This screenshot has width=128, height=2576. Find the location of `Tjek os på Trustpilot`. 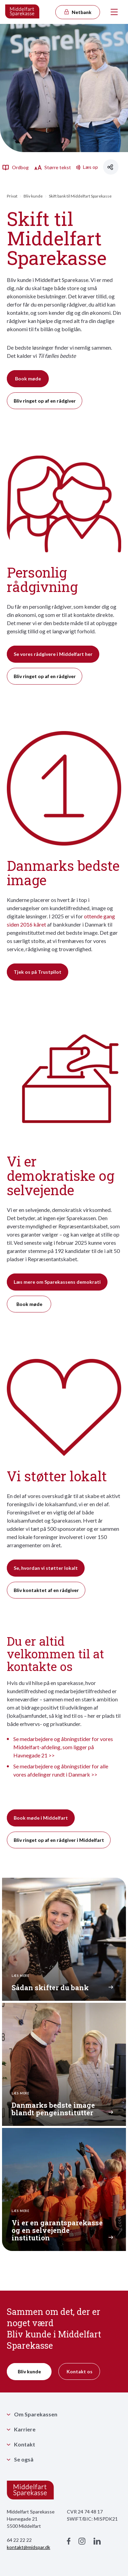

Tjek os på Trustpilot is located at coordinates (37, 972).